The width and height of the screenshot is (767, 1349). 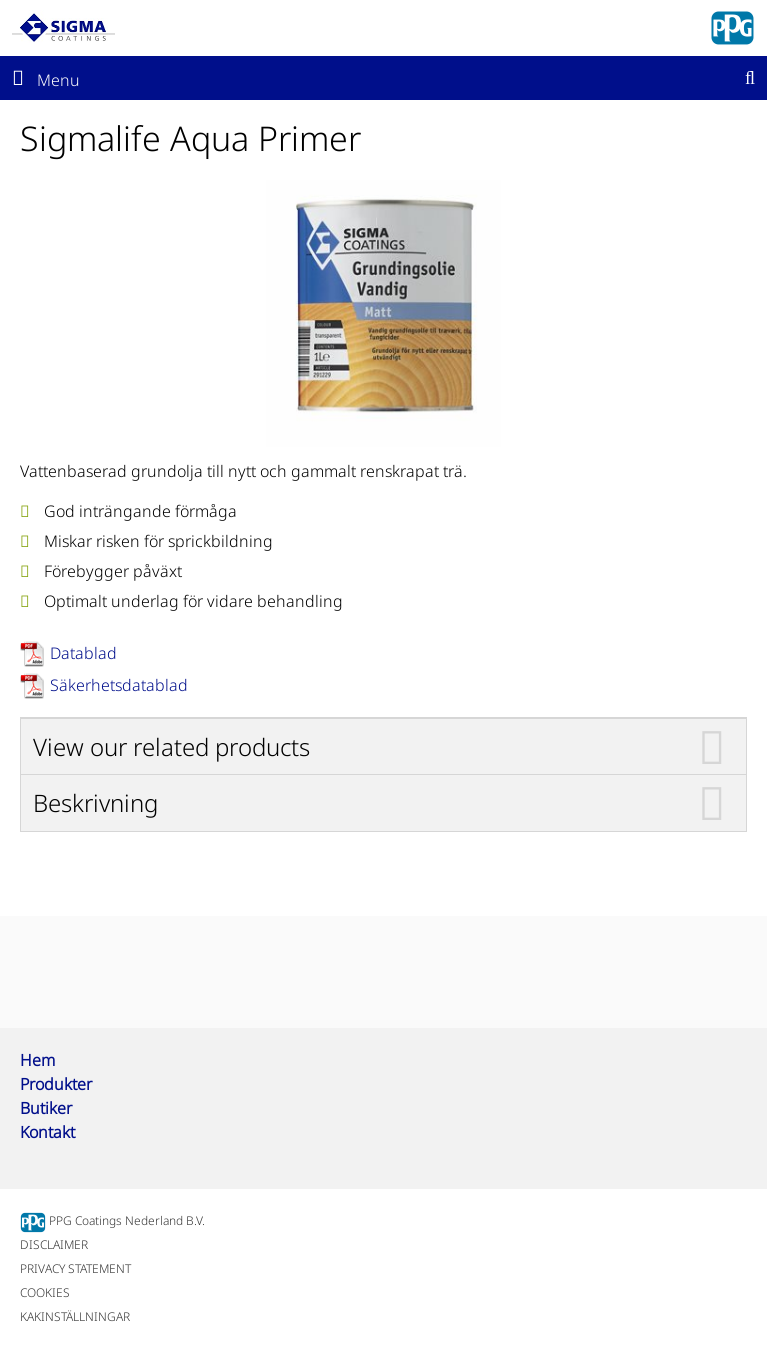 What do you see at coordinates (45, 1292) in the screenshot?
I see `COOKIES` at bounding box center [45, 1292].